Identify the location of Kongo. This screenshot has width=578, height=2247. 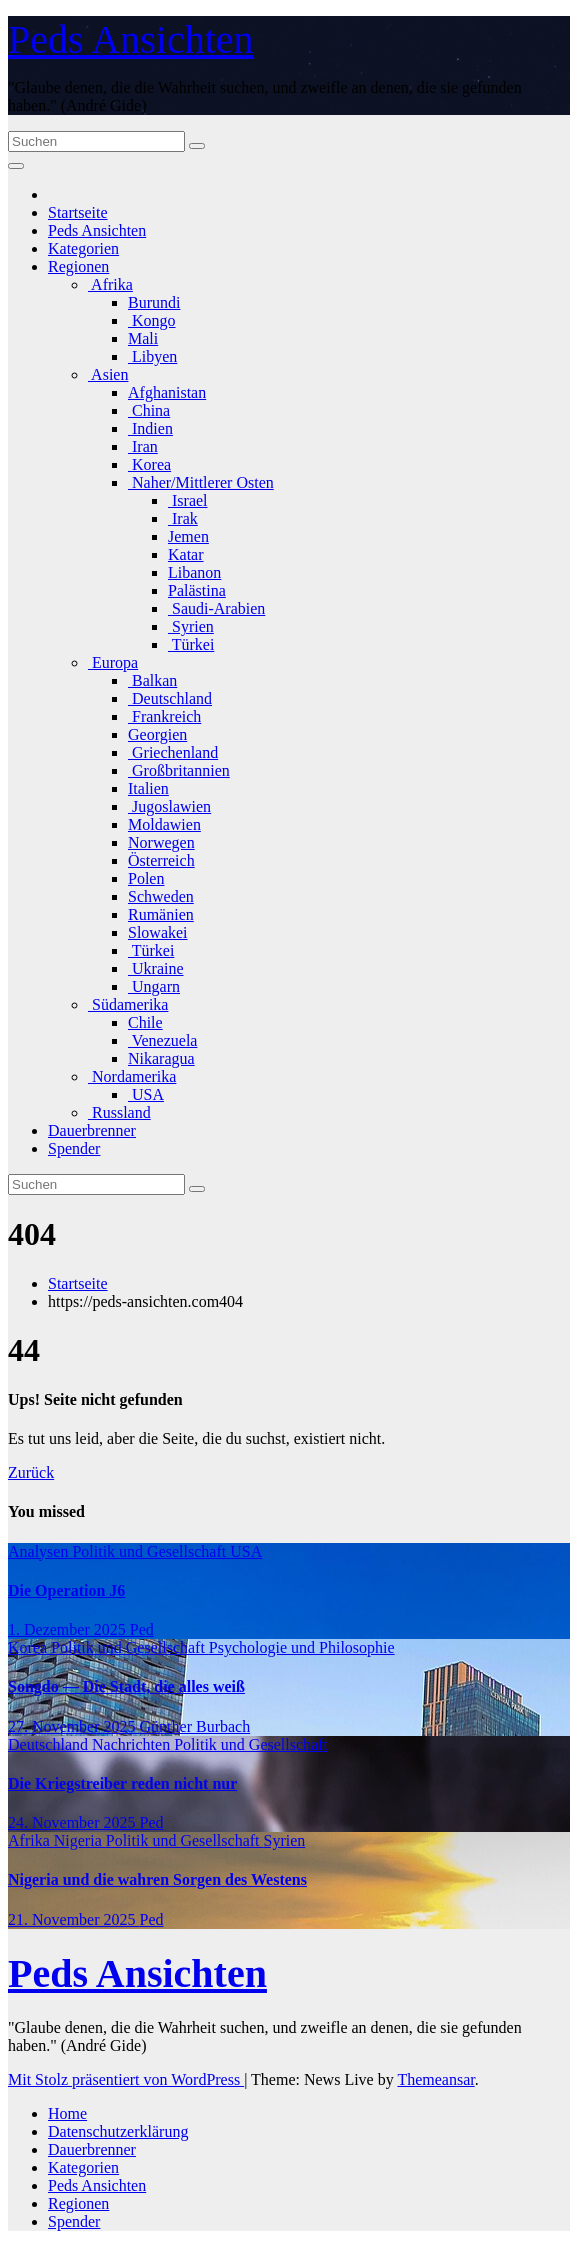
(152, 320).